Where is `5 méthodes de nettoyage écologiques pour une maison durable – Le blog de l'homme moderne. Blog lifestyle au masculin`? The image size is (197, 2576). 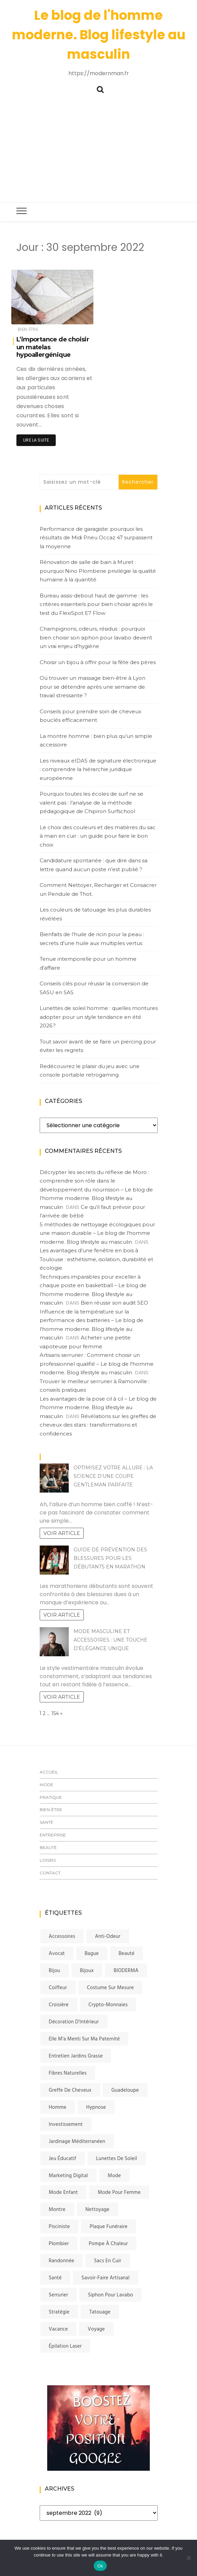 5 méthodes de nettoyage écologiques pour une maison durable – Le blog de l'homme moderne. Blog lifestyle au masculin is located at coordinates (97, 1233).